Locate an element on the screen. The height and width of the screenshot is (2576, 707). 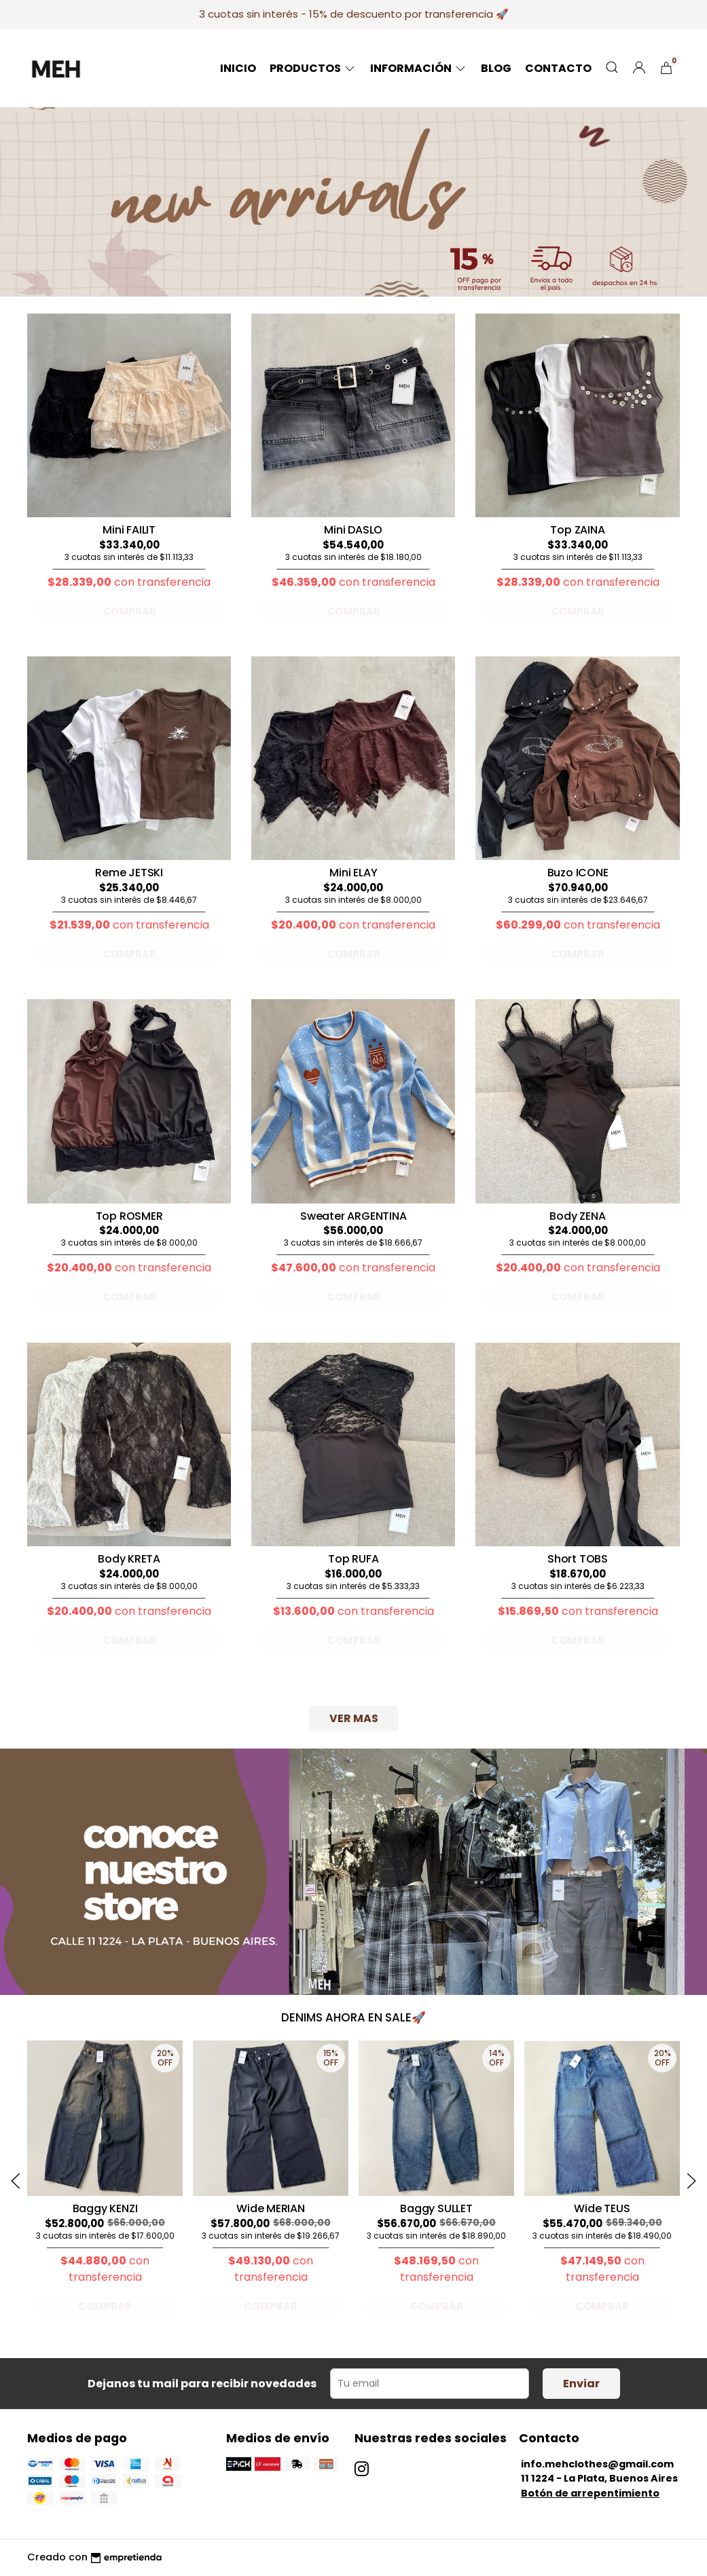
Inicio is located at coordinates (238, 68).